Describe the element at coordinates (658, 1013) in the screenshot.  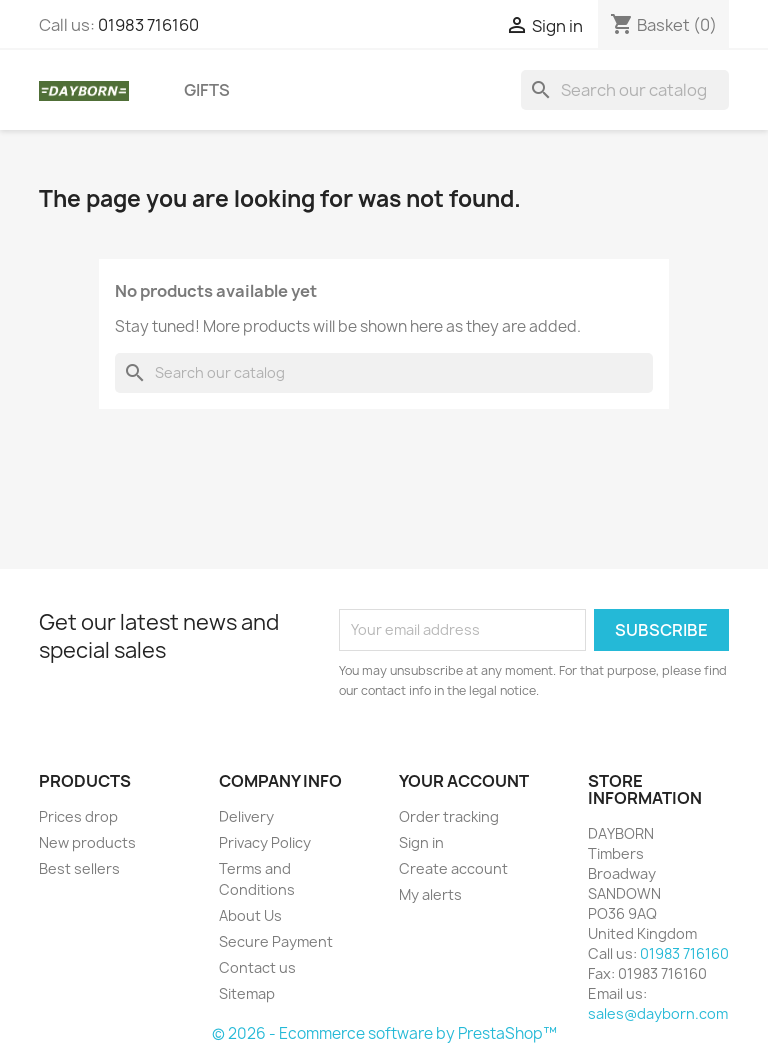
I see `sales@dayborn.com` at that location.